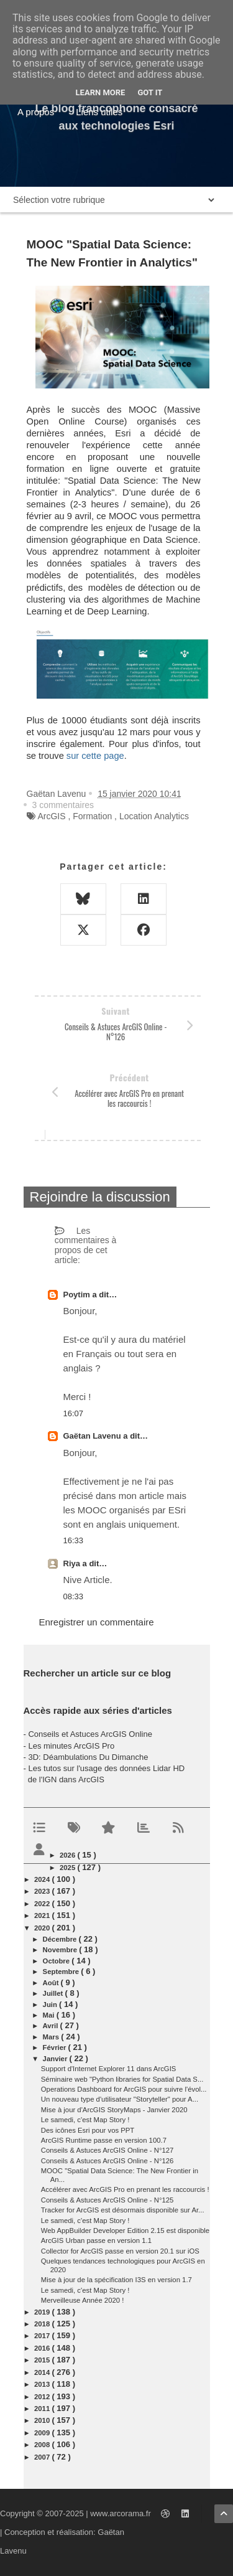  What do you see at coordinates (125, 2230) in the screenshot?
I see `Web AppBuilder Developer Edition 2.15 est disponible` at bounding box center [125, 2230].